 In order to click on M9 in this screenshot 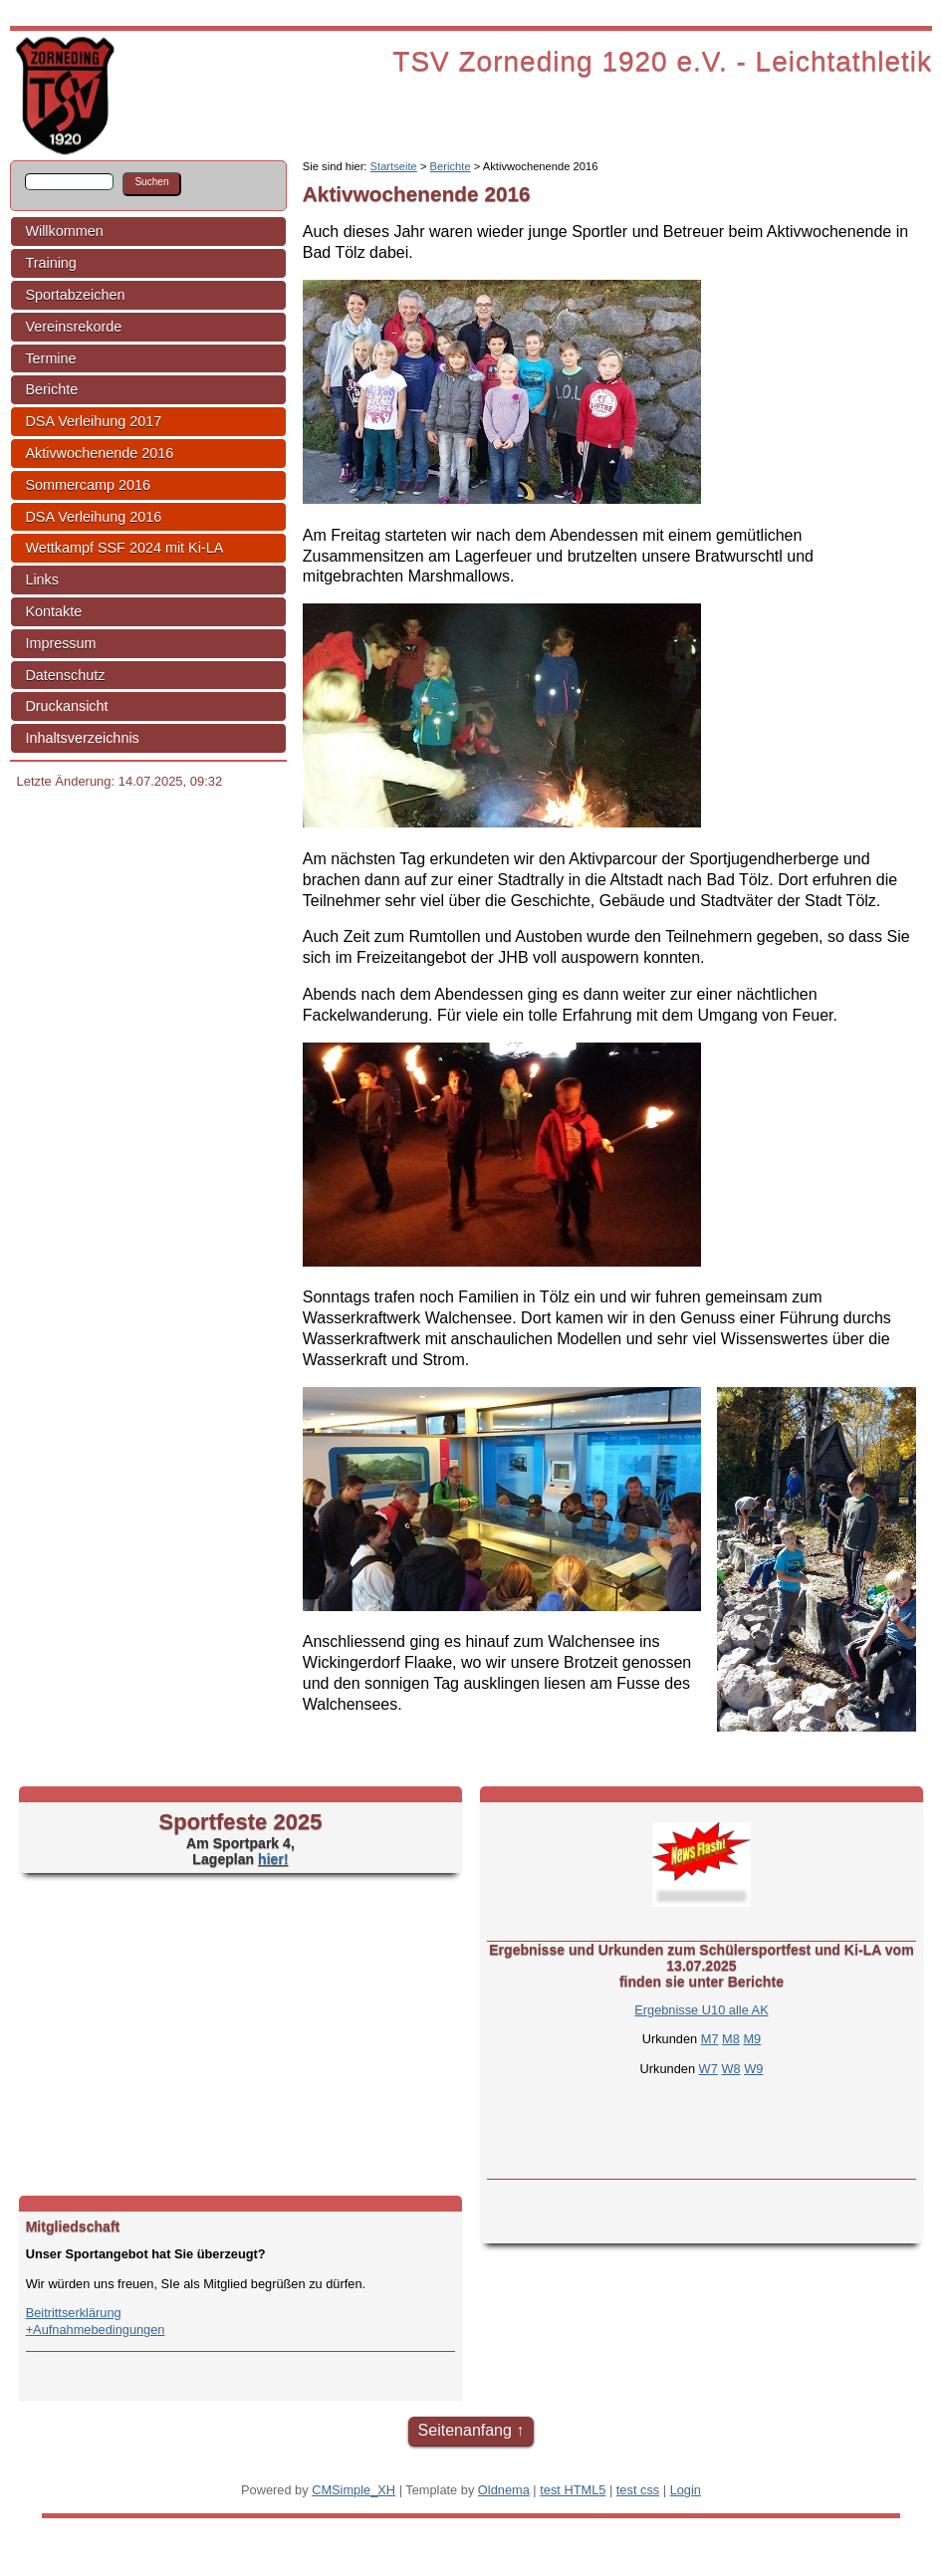, I will do `click(752, 2038)`.